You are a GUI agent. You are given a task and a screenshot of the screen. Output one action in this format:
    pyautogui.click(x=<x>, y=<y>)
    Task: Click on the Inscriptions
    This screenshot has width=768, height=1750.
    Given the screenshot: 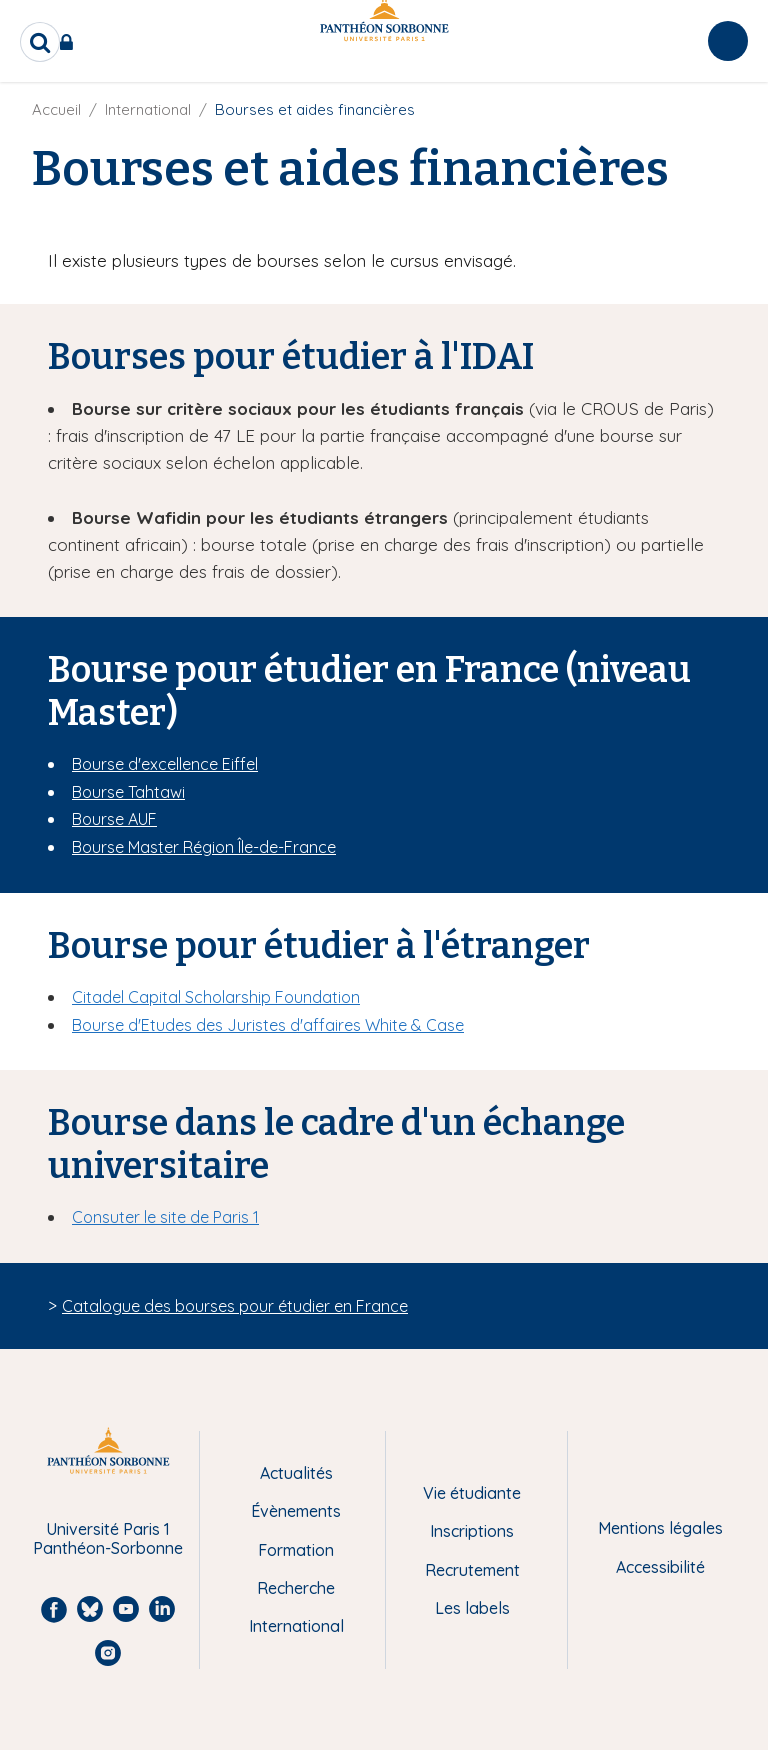 What is the action you would take?
    pyautogui.click(x=472, y=1531)
    